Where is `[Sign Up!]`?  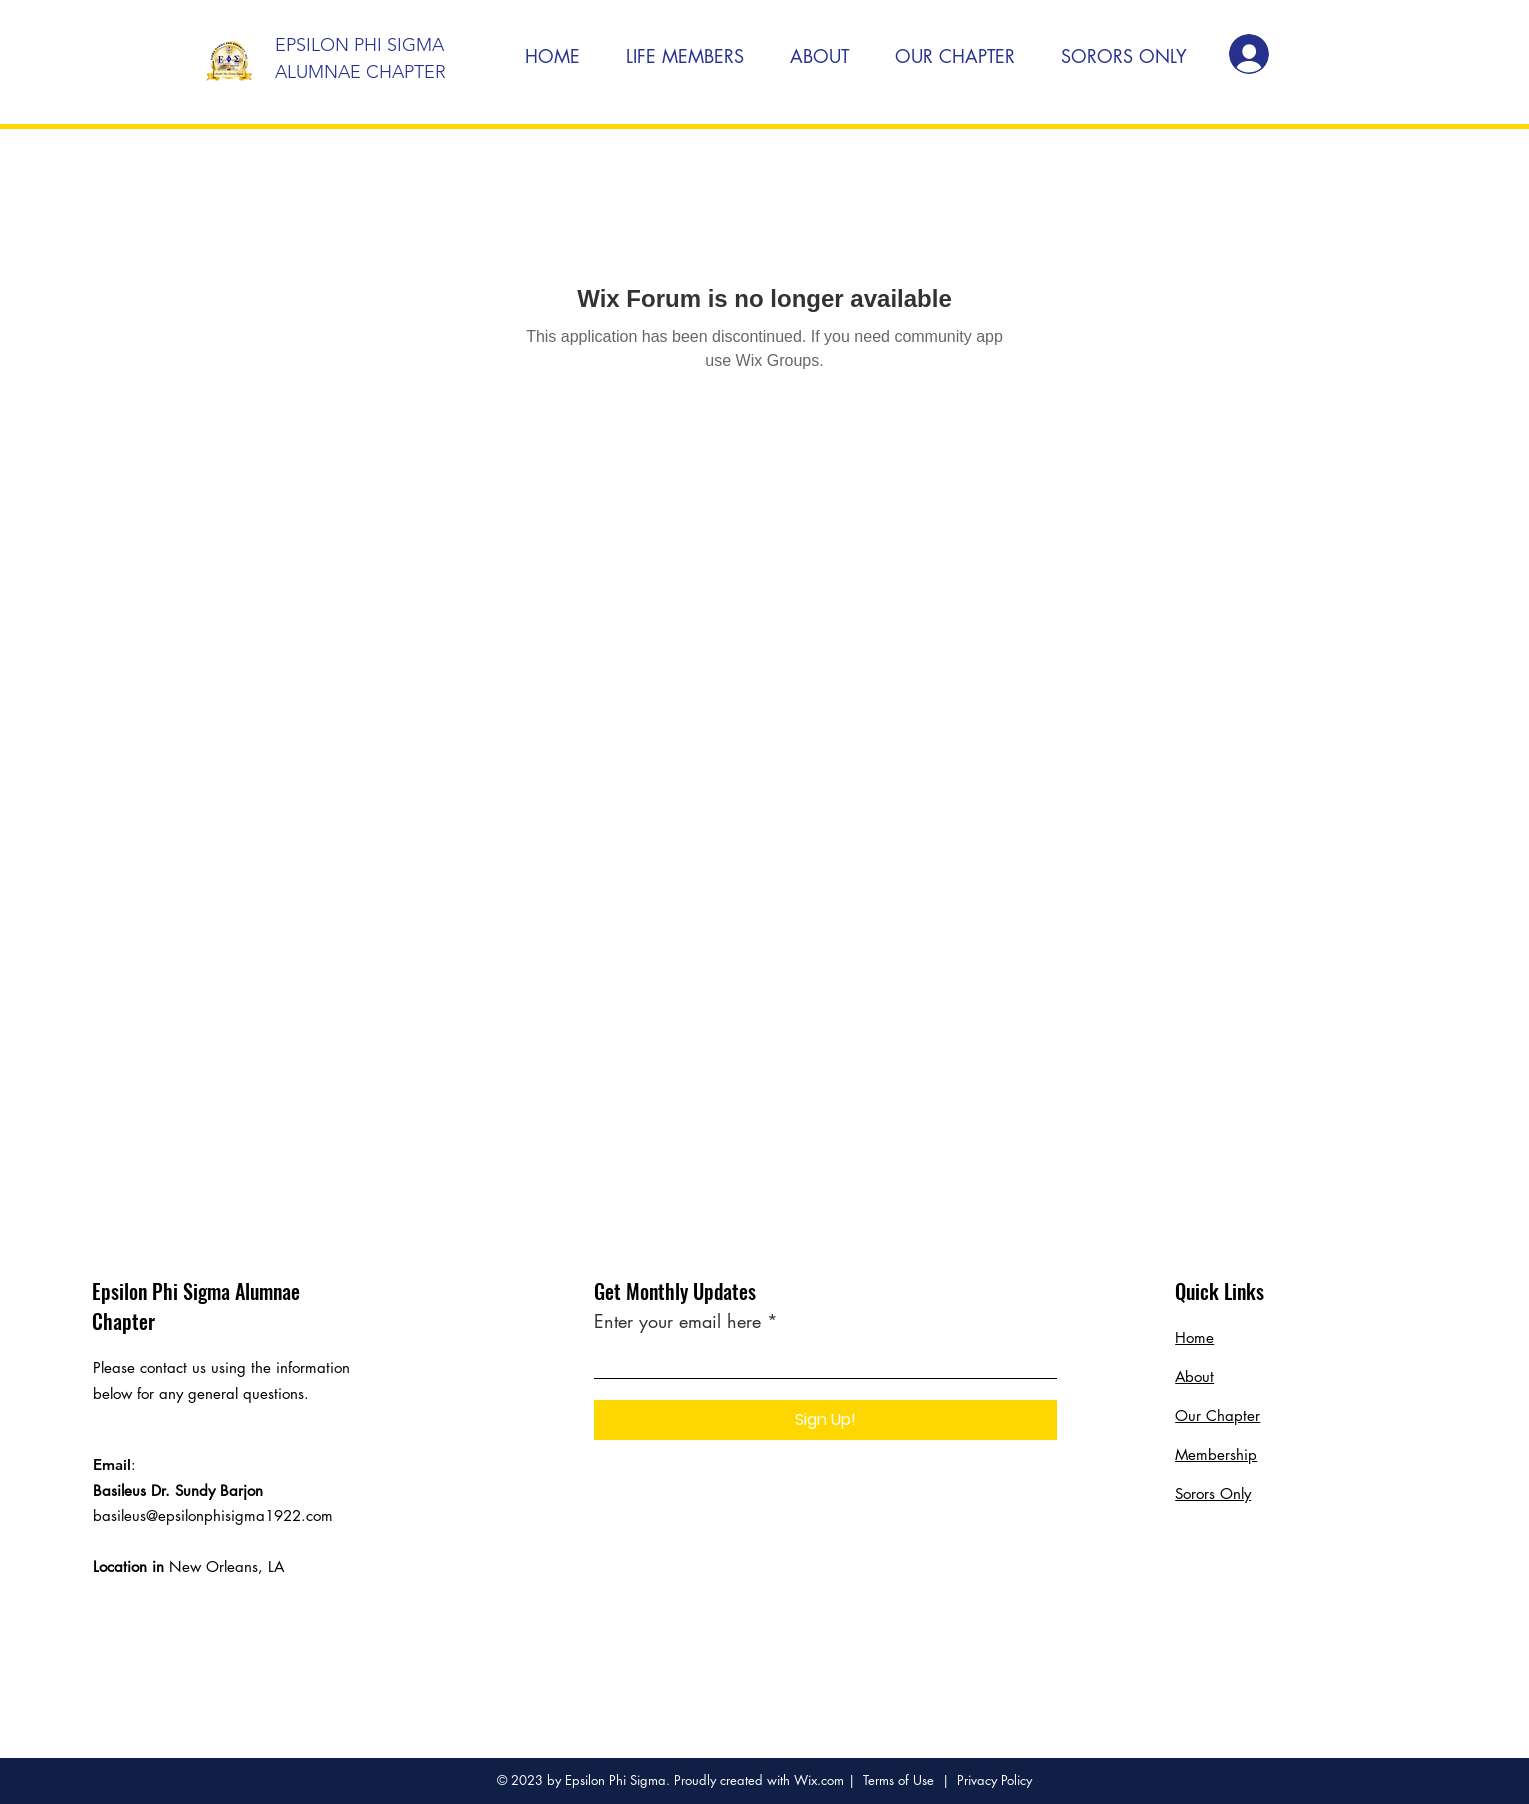 [Sign Up!] is located at coordinates (825, 1420).